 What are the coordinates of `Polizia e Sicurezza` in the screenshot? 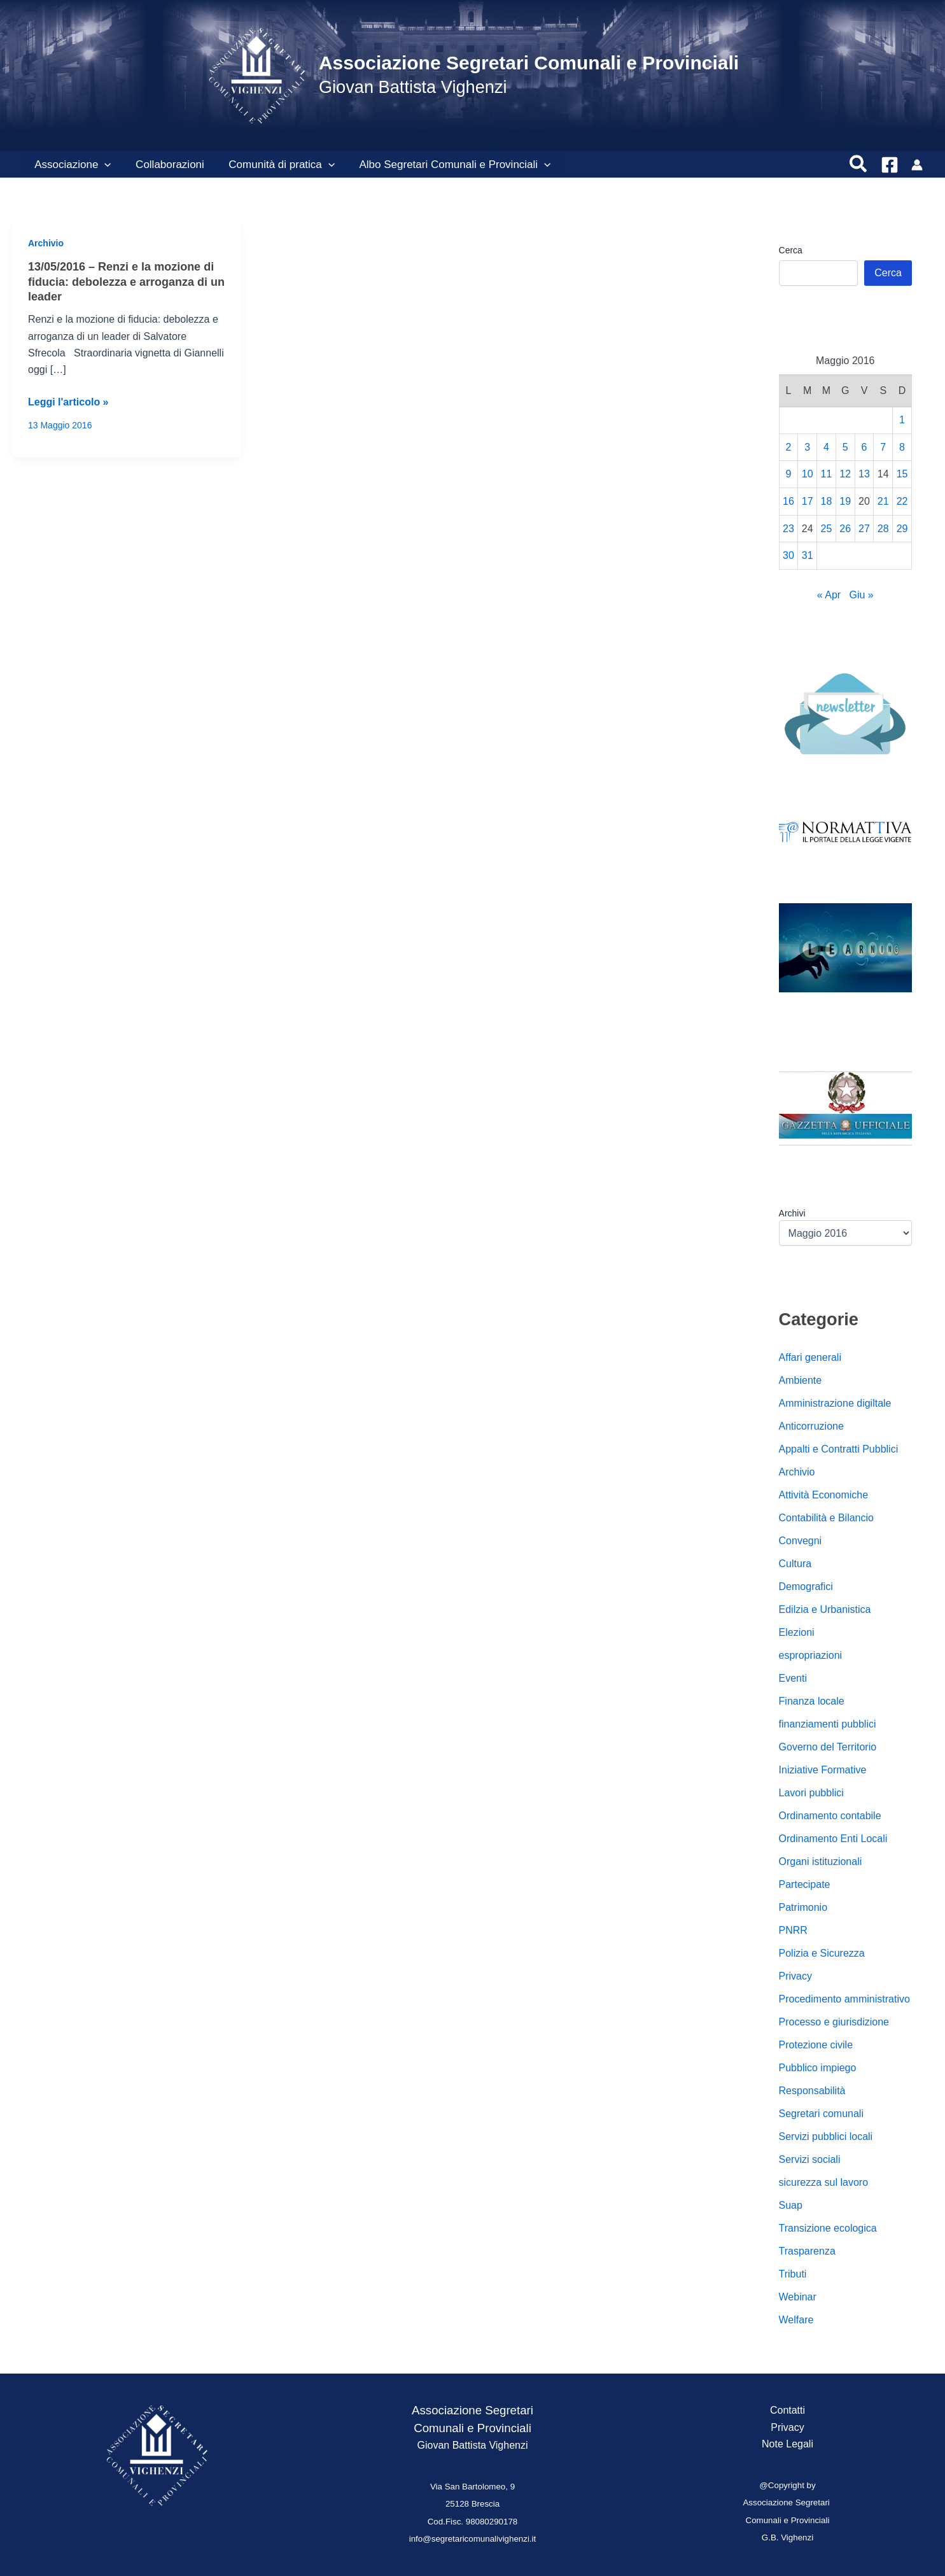 It's located at (822, 1953).